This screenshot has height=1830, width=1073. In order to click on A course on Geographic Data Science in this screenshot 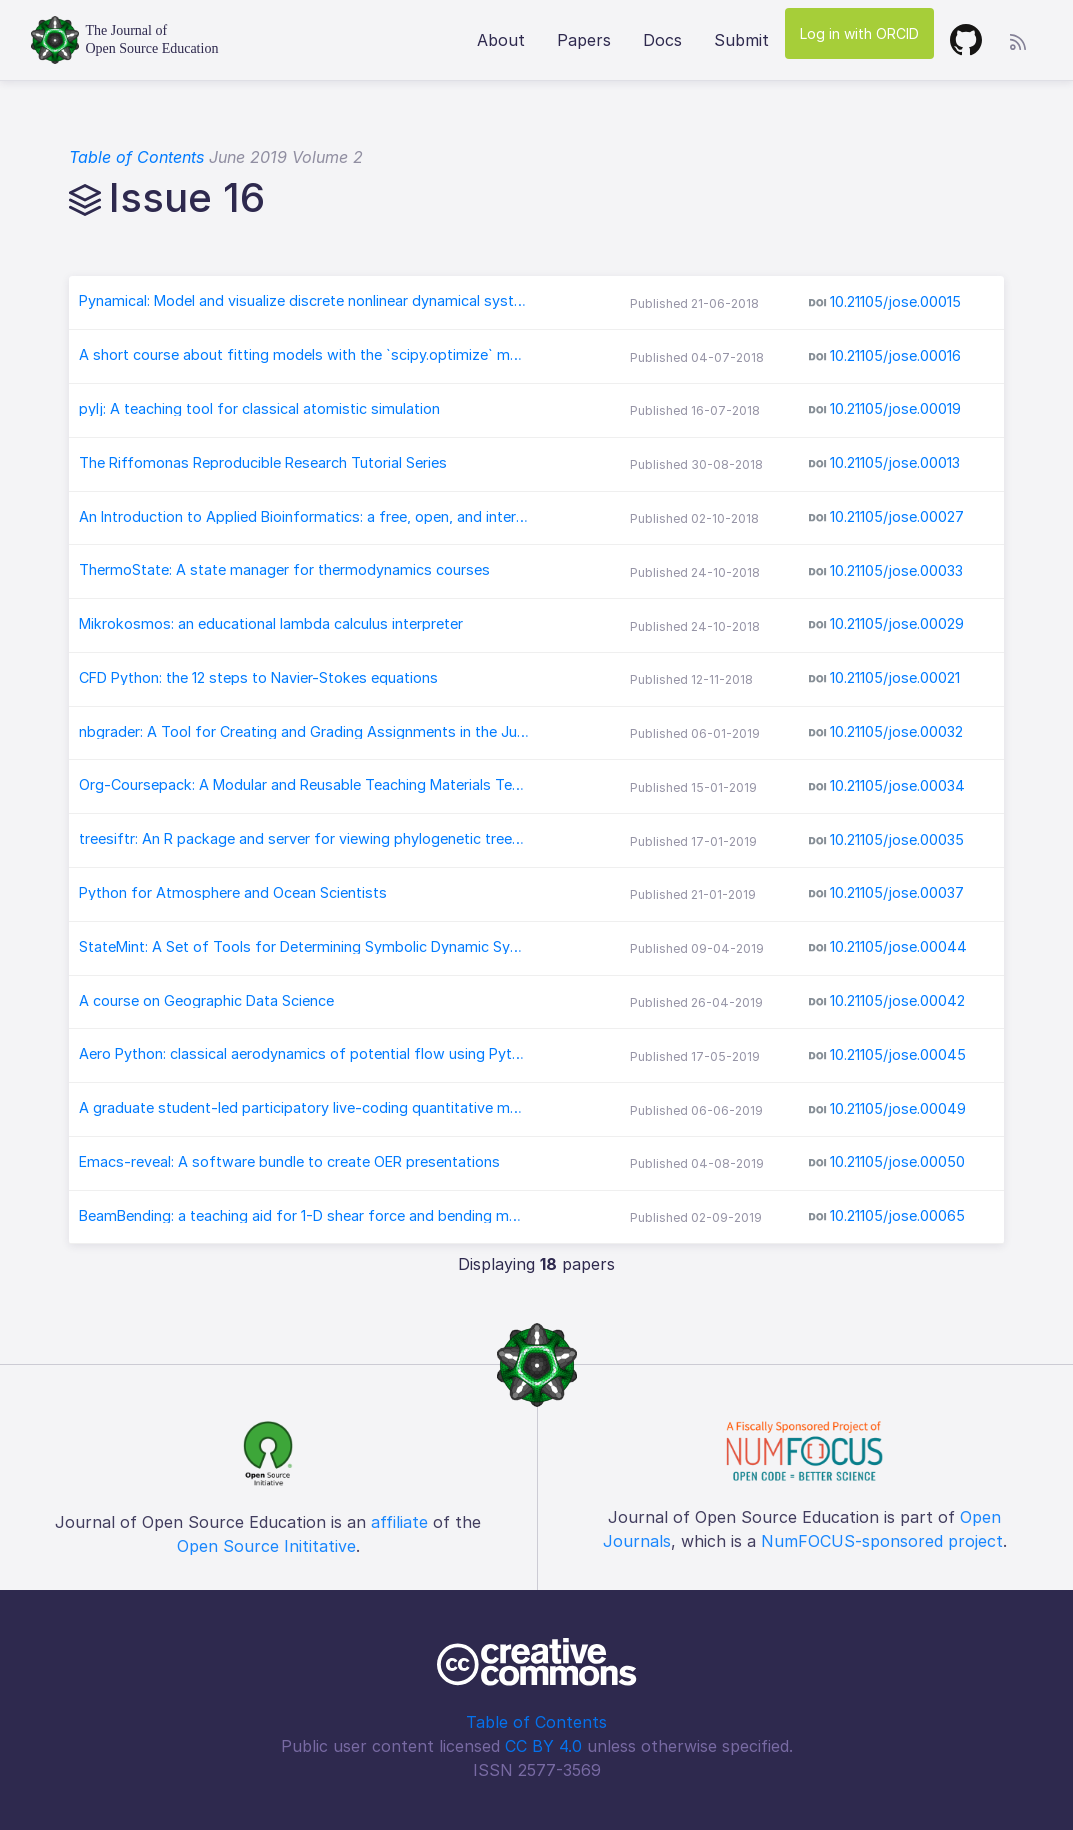, I will do `click(206, 1001)`.